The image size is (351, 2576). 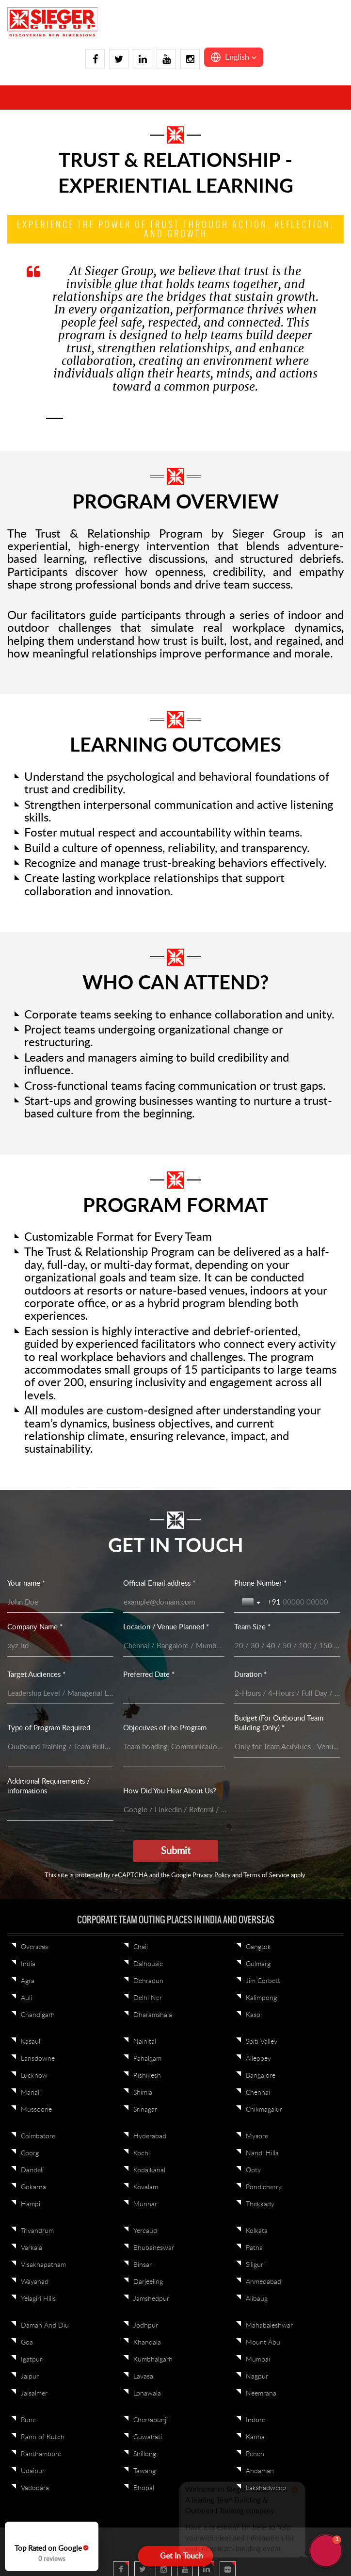 What do you see at coordinates (266, 1875) in the screenshot?
I see `Terms of Service` at bounding box center [266, 1875].